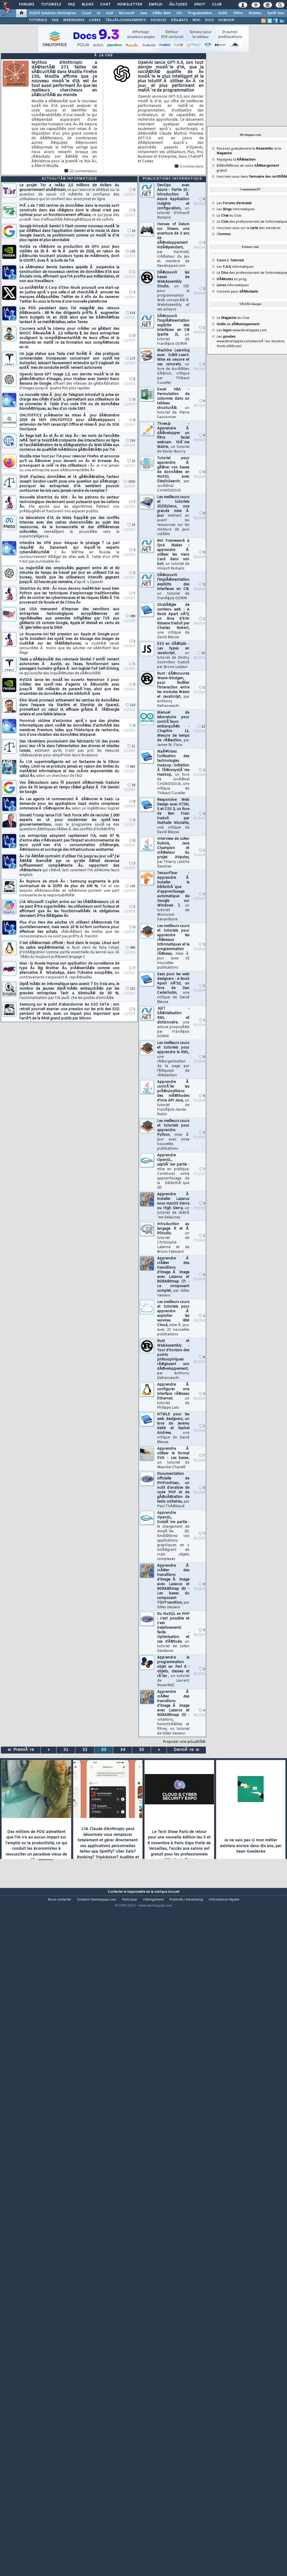  What do you see at coordinates (103, 1750) in the screenshot?
I see `33` at bounding box center [103, 1750].